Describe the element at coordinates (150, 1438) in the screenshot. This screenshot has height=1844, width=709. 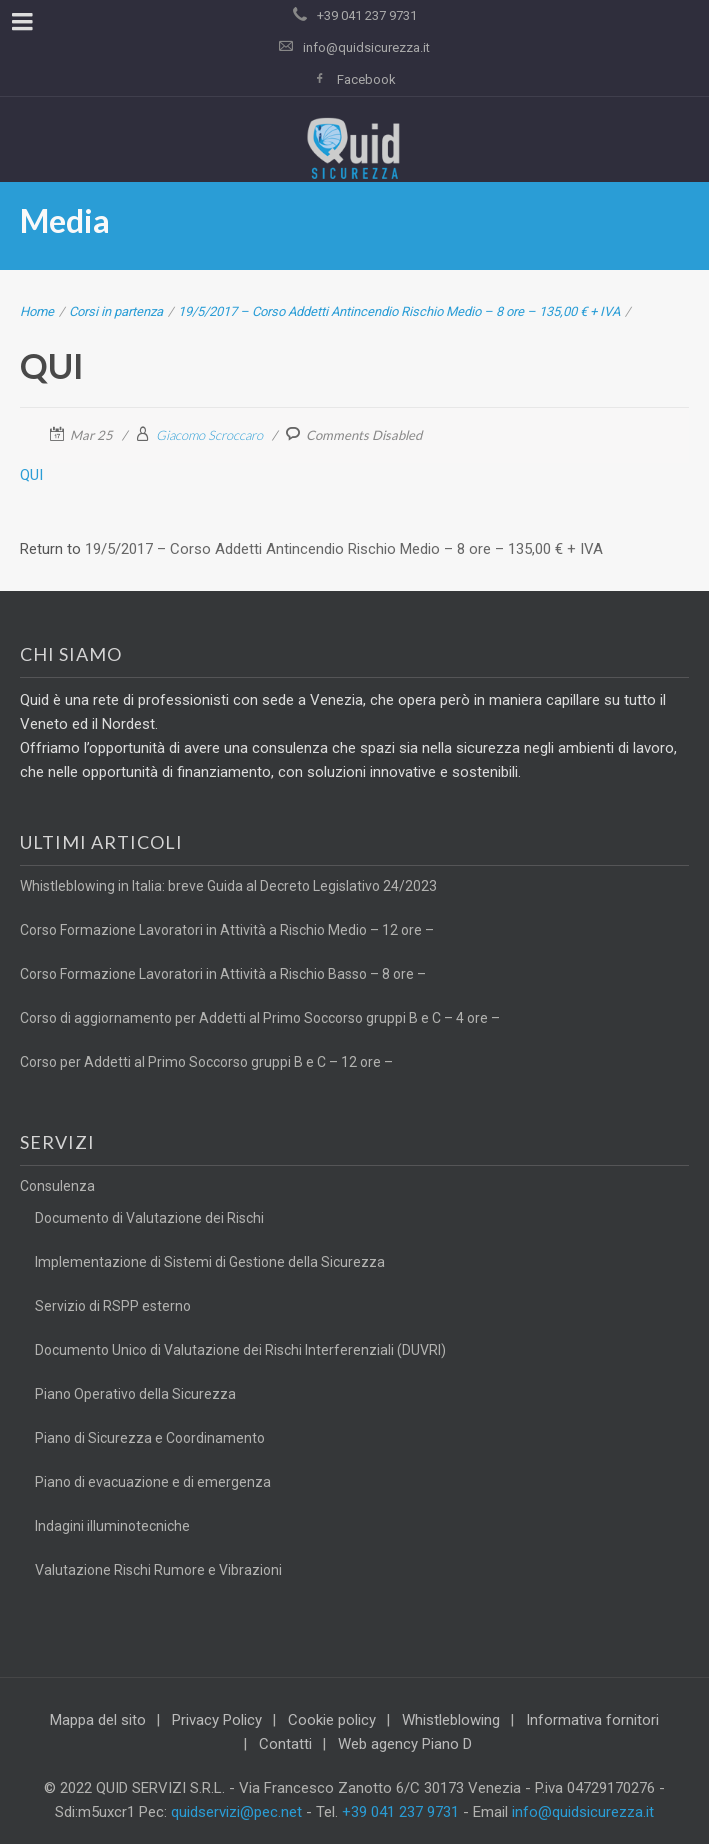
I see `Piano di Sicurezza e Coordinamento` at that location.